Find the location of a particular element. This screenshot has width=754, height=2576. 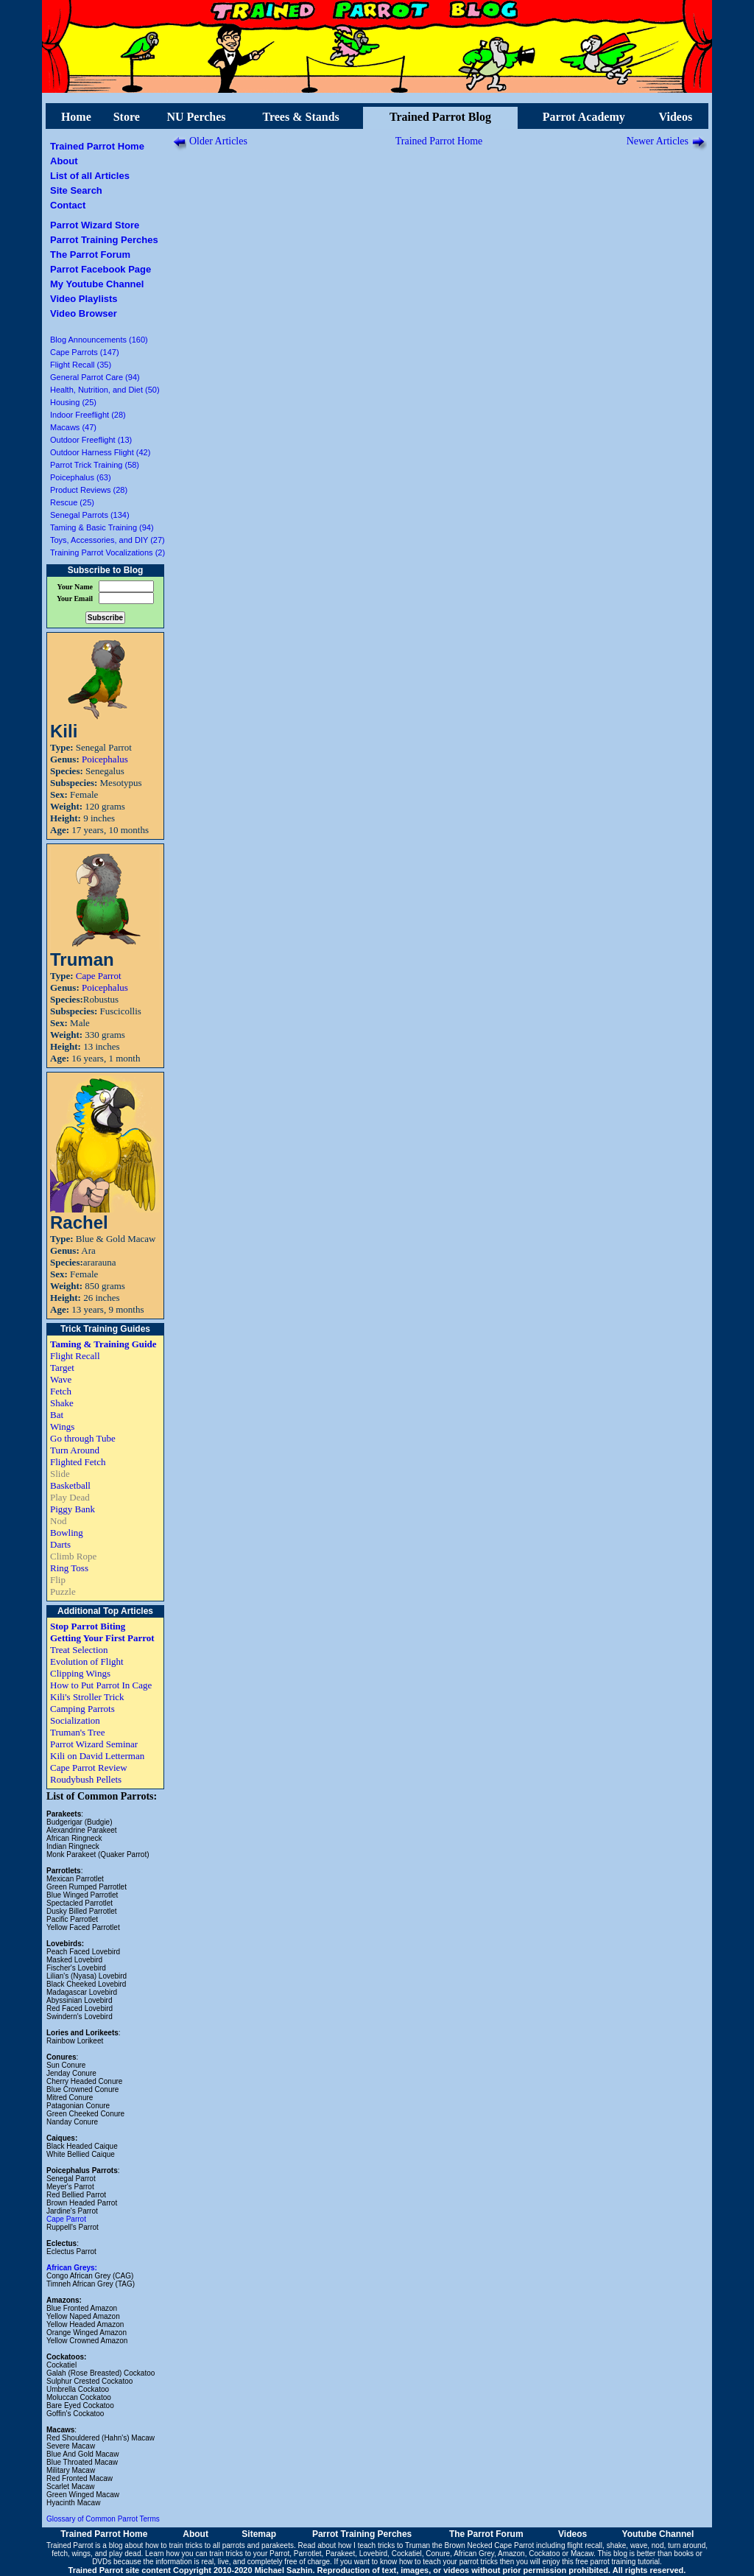

Parrot Wizard Store is located at coordinates (94, 225).